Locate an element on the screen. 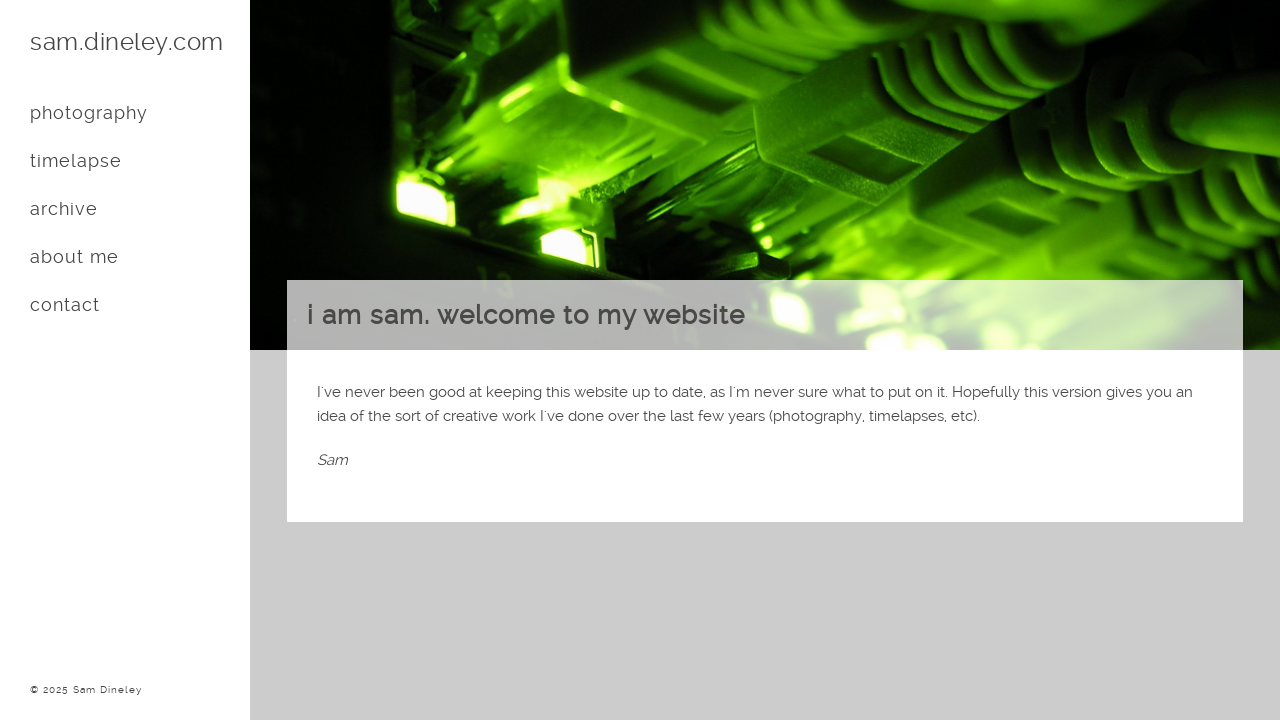  archive is located at coordinates (64, 208).